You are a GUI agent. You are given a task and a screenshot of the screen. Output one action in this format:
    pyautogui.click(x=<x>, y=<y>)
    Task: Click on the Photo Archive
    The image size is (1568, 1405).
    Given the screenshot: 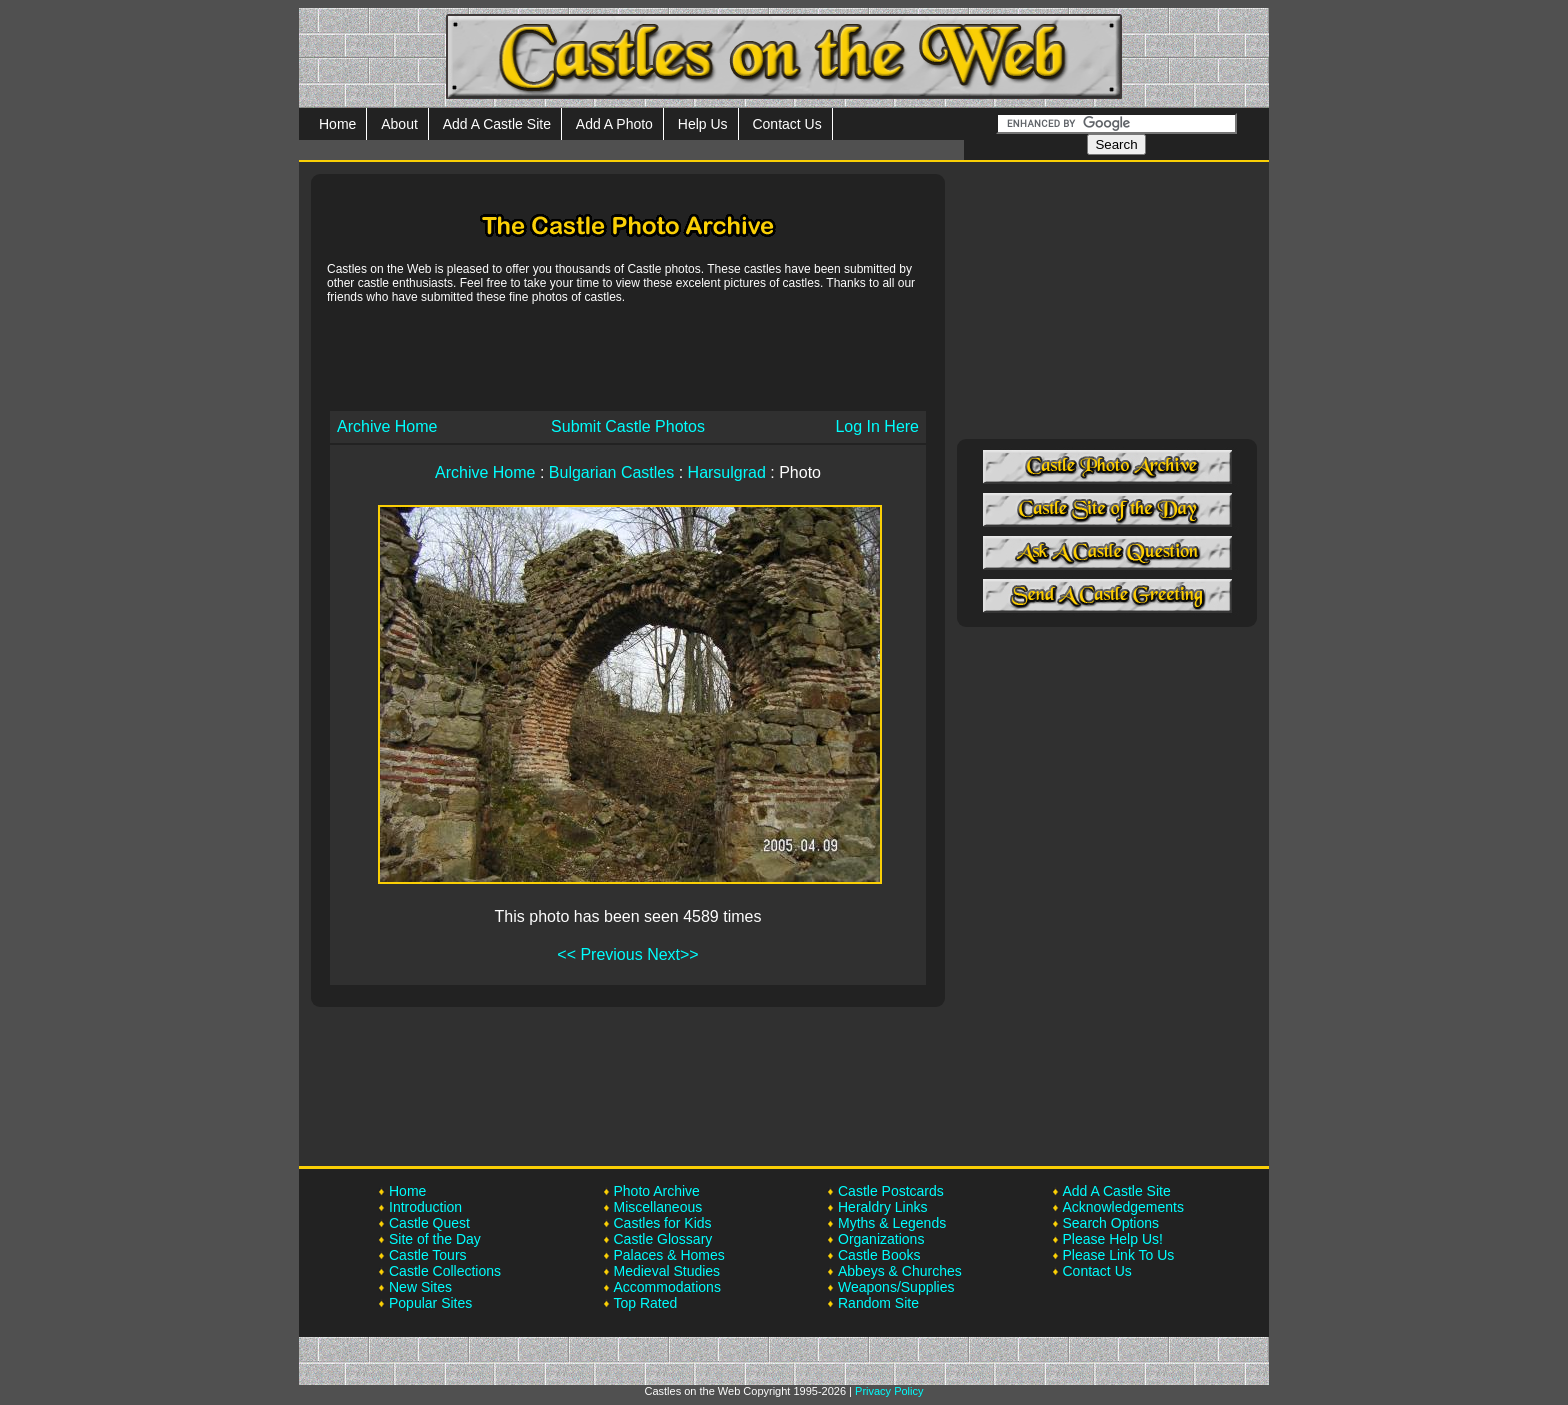 What is the action you would take?
    pyautogui.click(x=657, y=1191)
    